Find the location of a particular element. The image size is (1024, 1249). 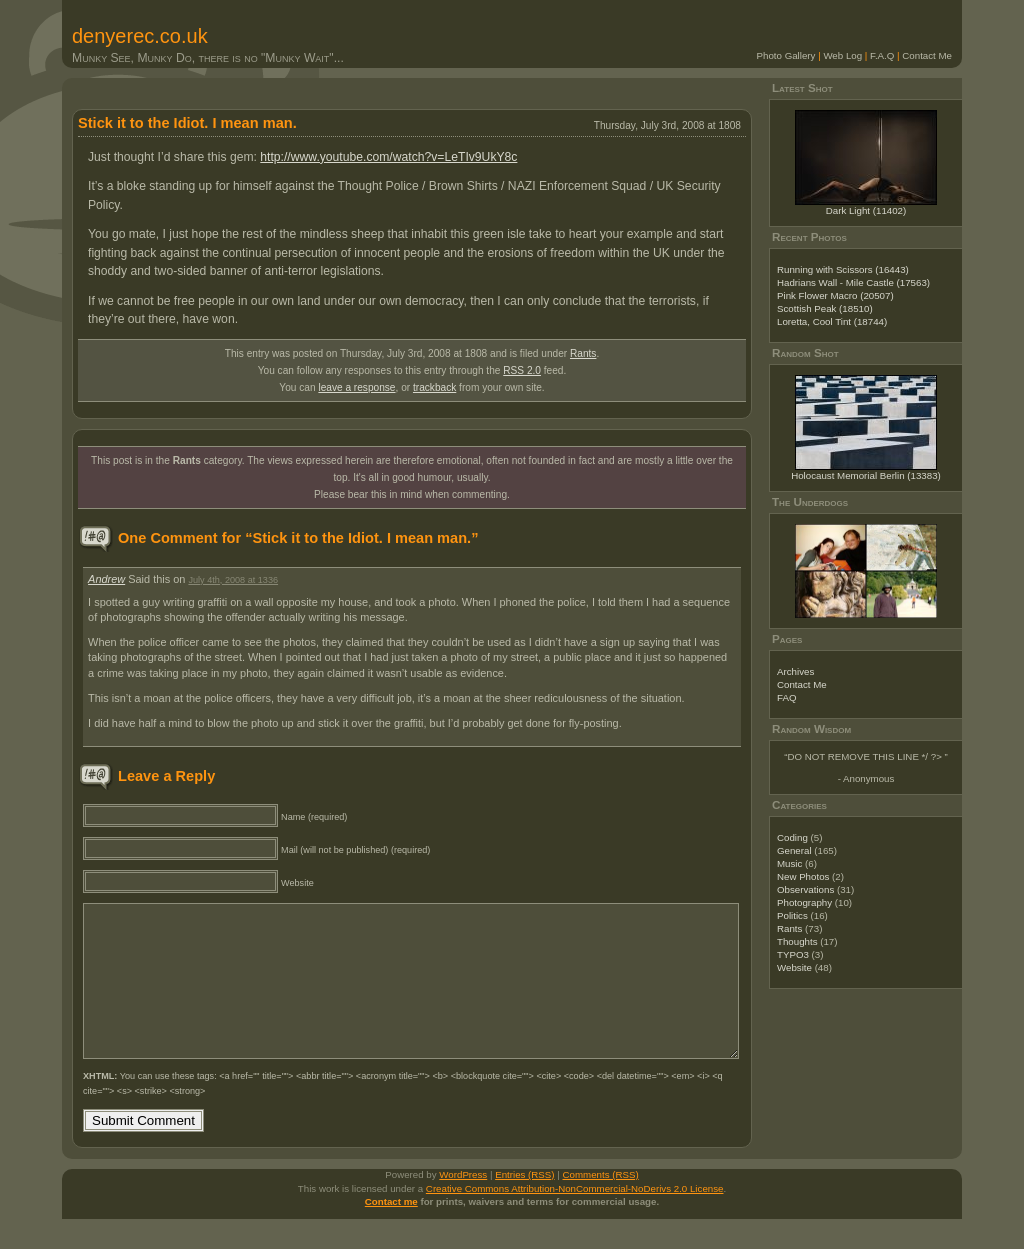

FAQ is located at coordinates (786, 697).